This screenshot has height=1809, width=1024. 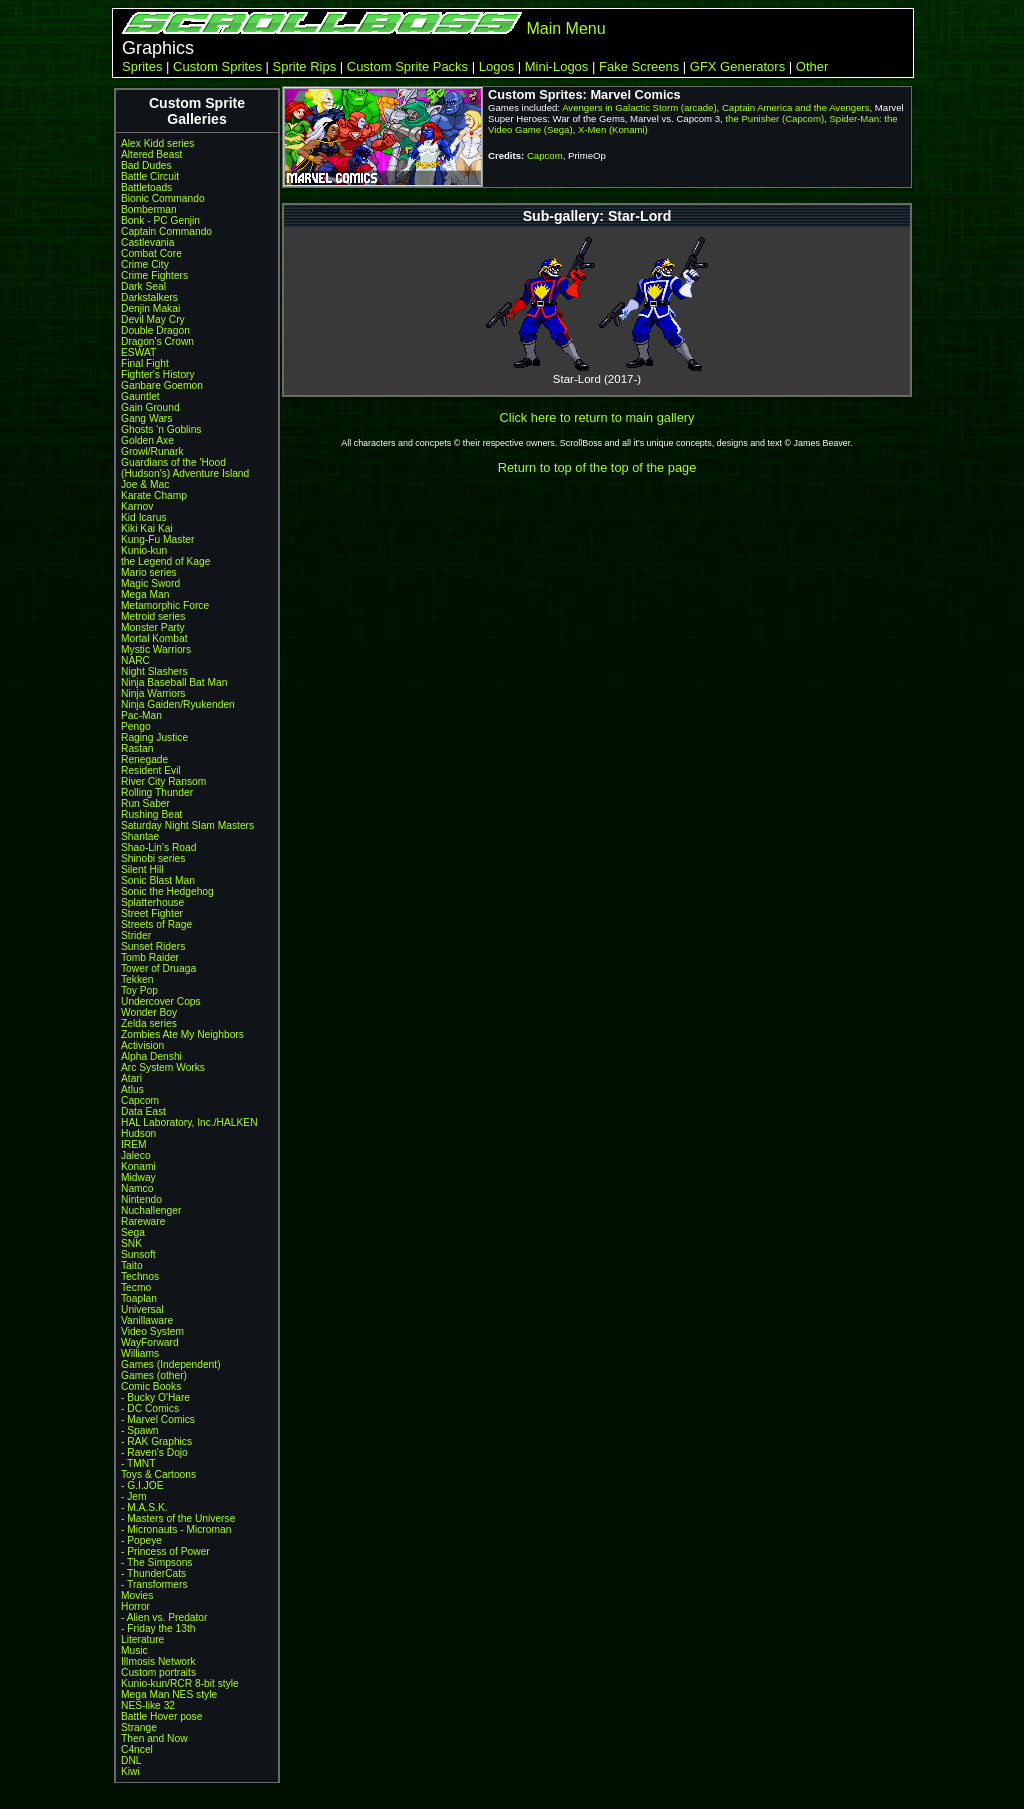 What do you see at coordinates (149, 209) in the screenshot?
I see `Bomberman` at bounding box center [149, 209].